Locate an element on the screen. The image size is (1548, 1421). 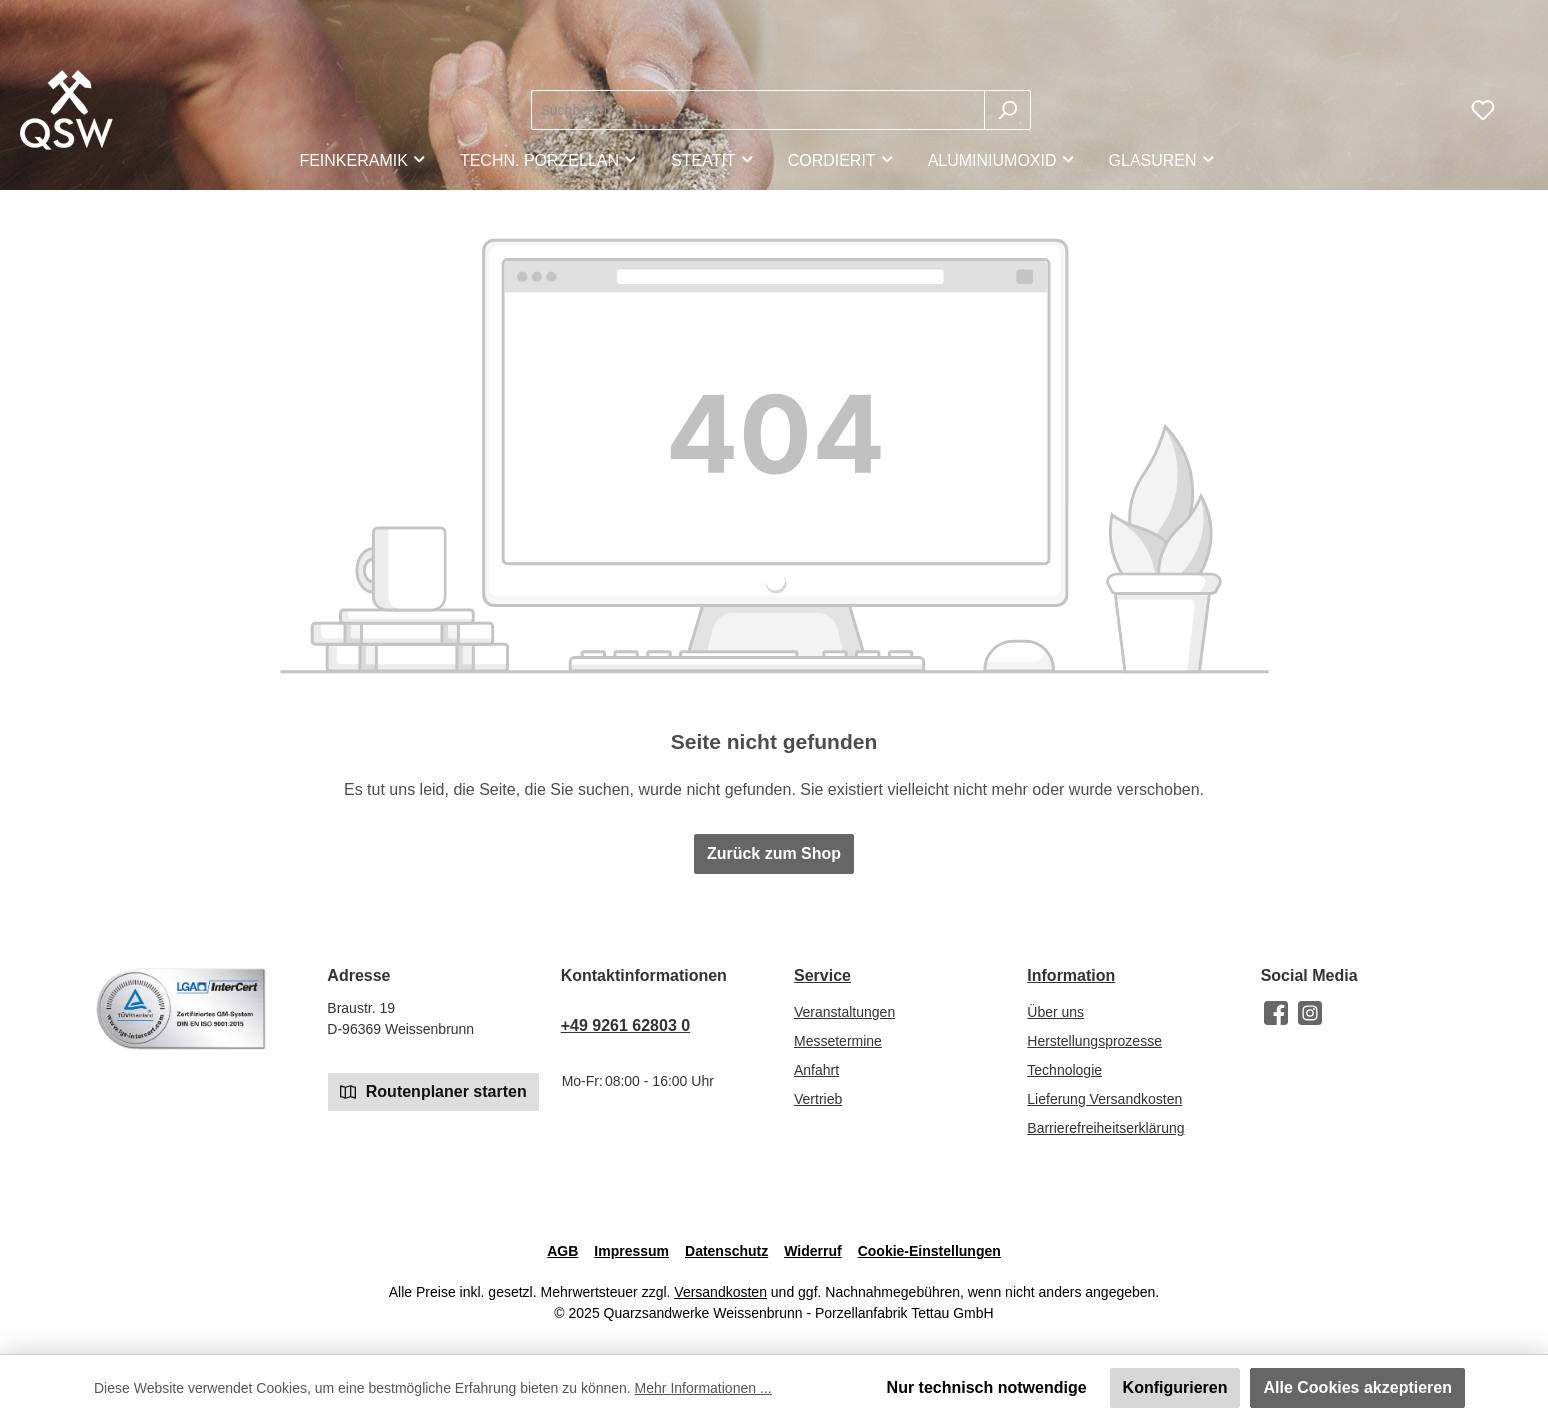
Zurück zum Shop is located at coordinates (774, 853).